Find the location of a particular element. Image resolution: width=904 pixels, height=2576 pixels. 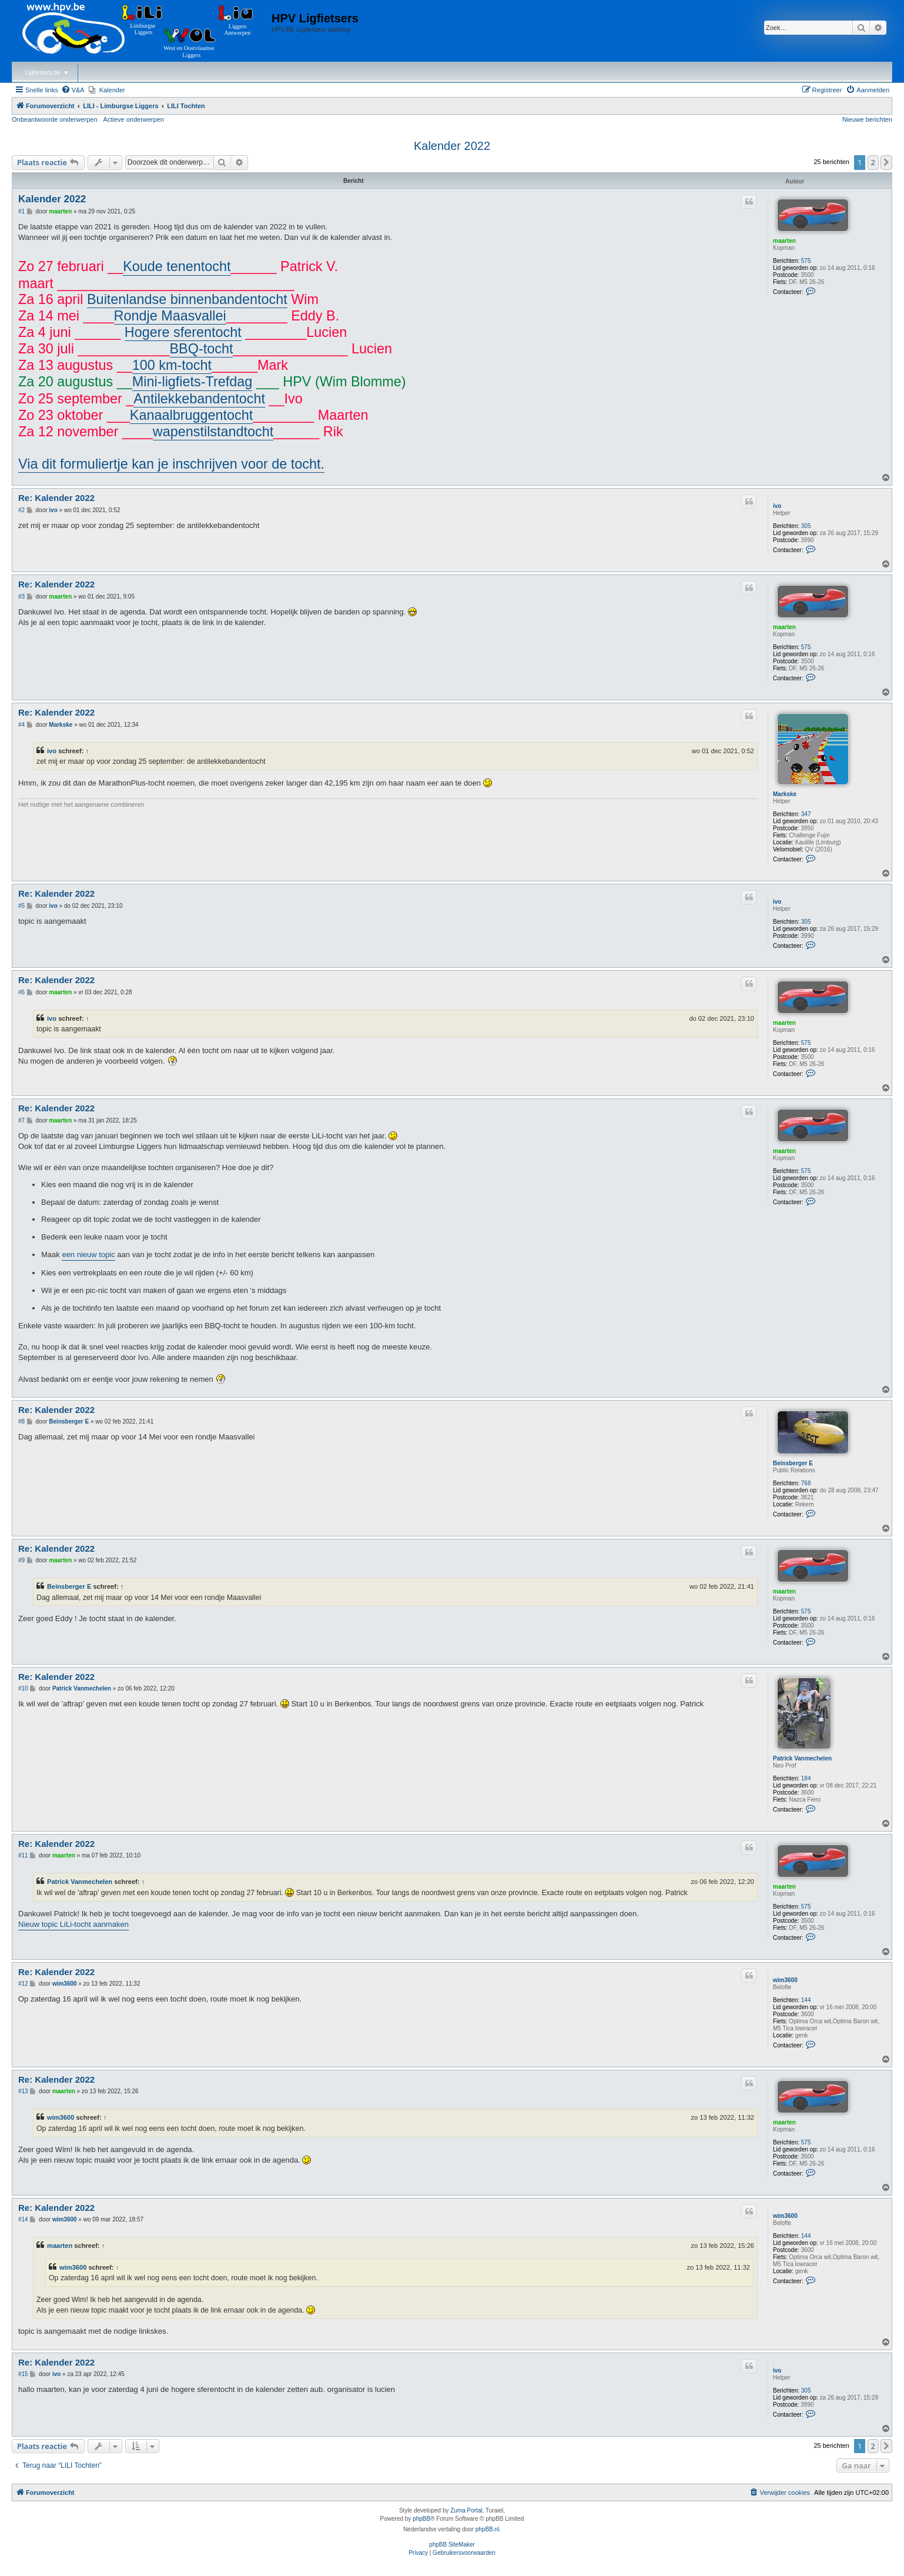

BBQ-tocht is located at coordinates (201, 348).